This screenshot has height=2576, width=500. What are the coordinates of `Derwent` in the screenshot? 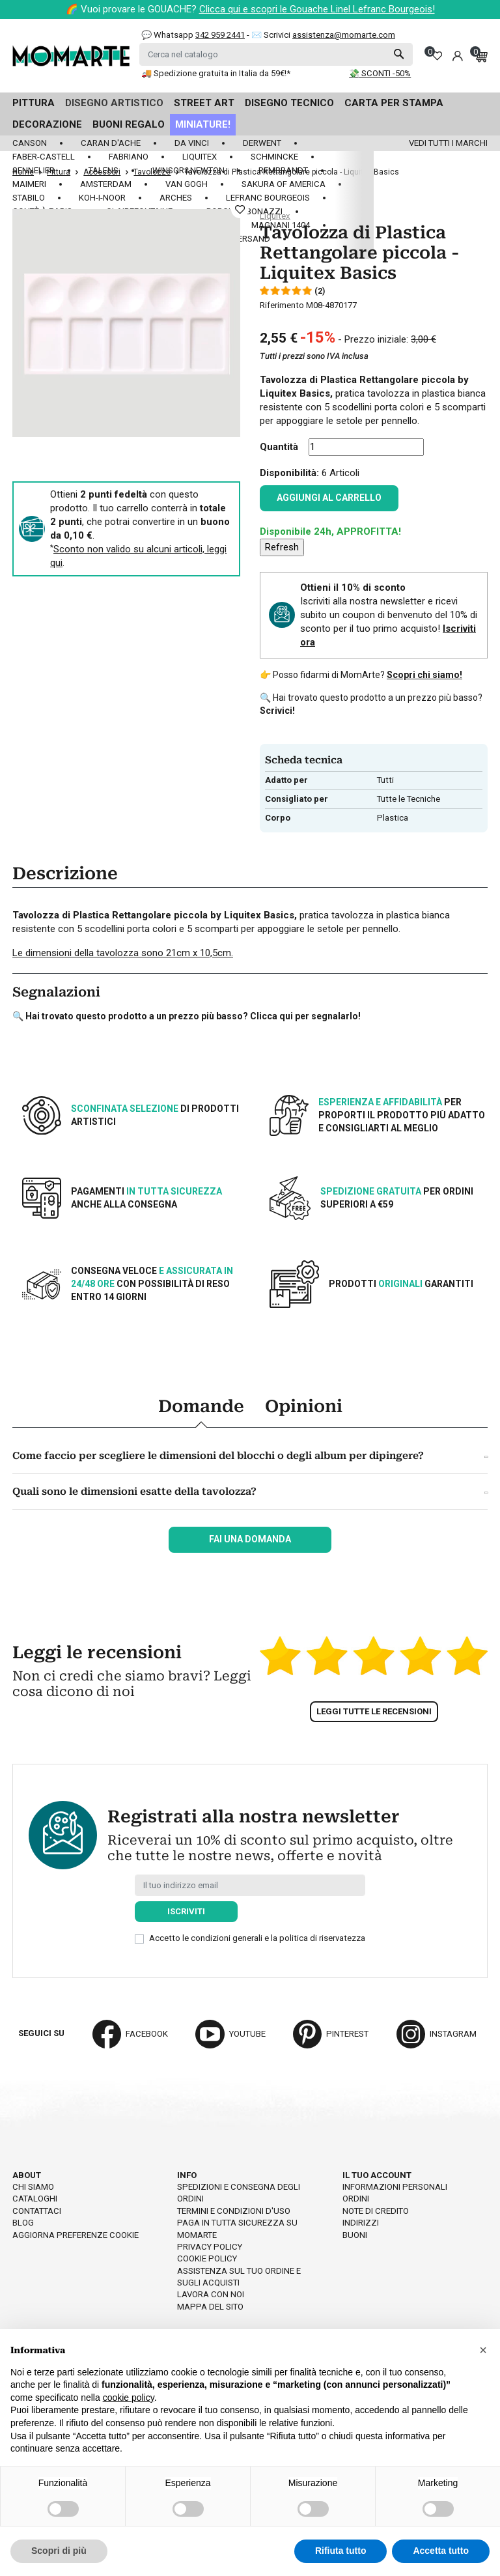 It's located at (262, 143).